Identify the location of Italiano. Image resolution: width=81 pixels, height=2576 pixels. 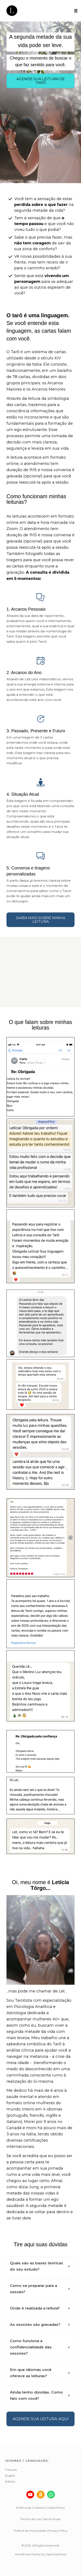
(10, 2481).